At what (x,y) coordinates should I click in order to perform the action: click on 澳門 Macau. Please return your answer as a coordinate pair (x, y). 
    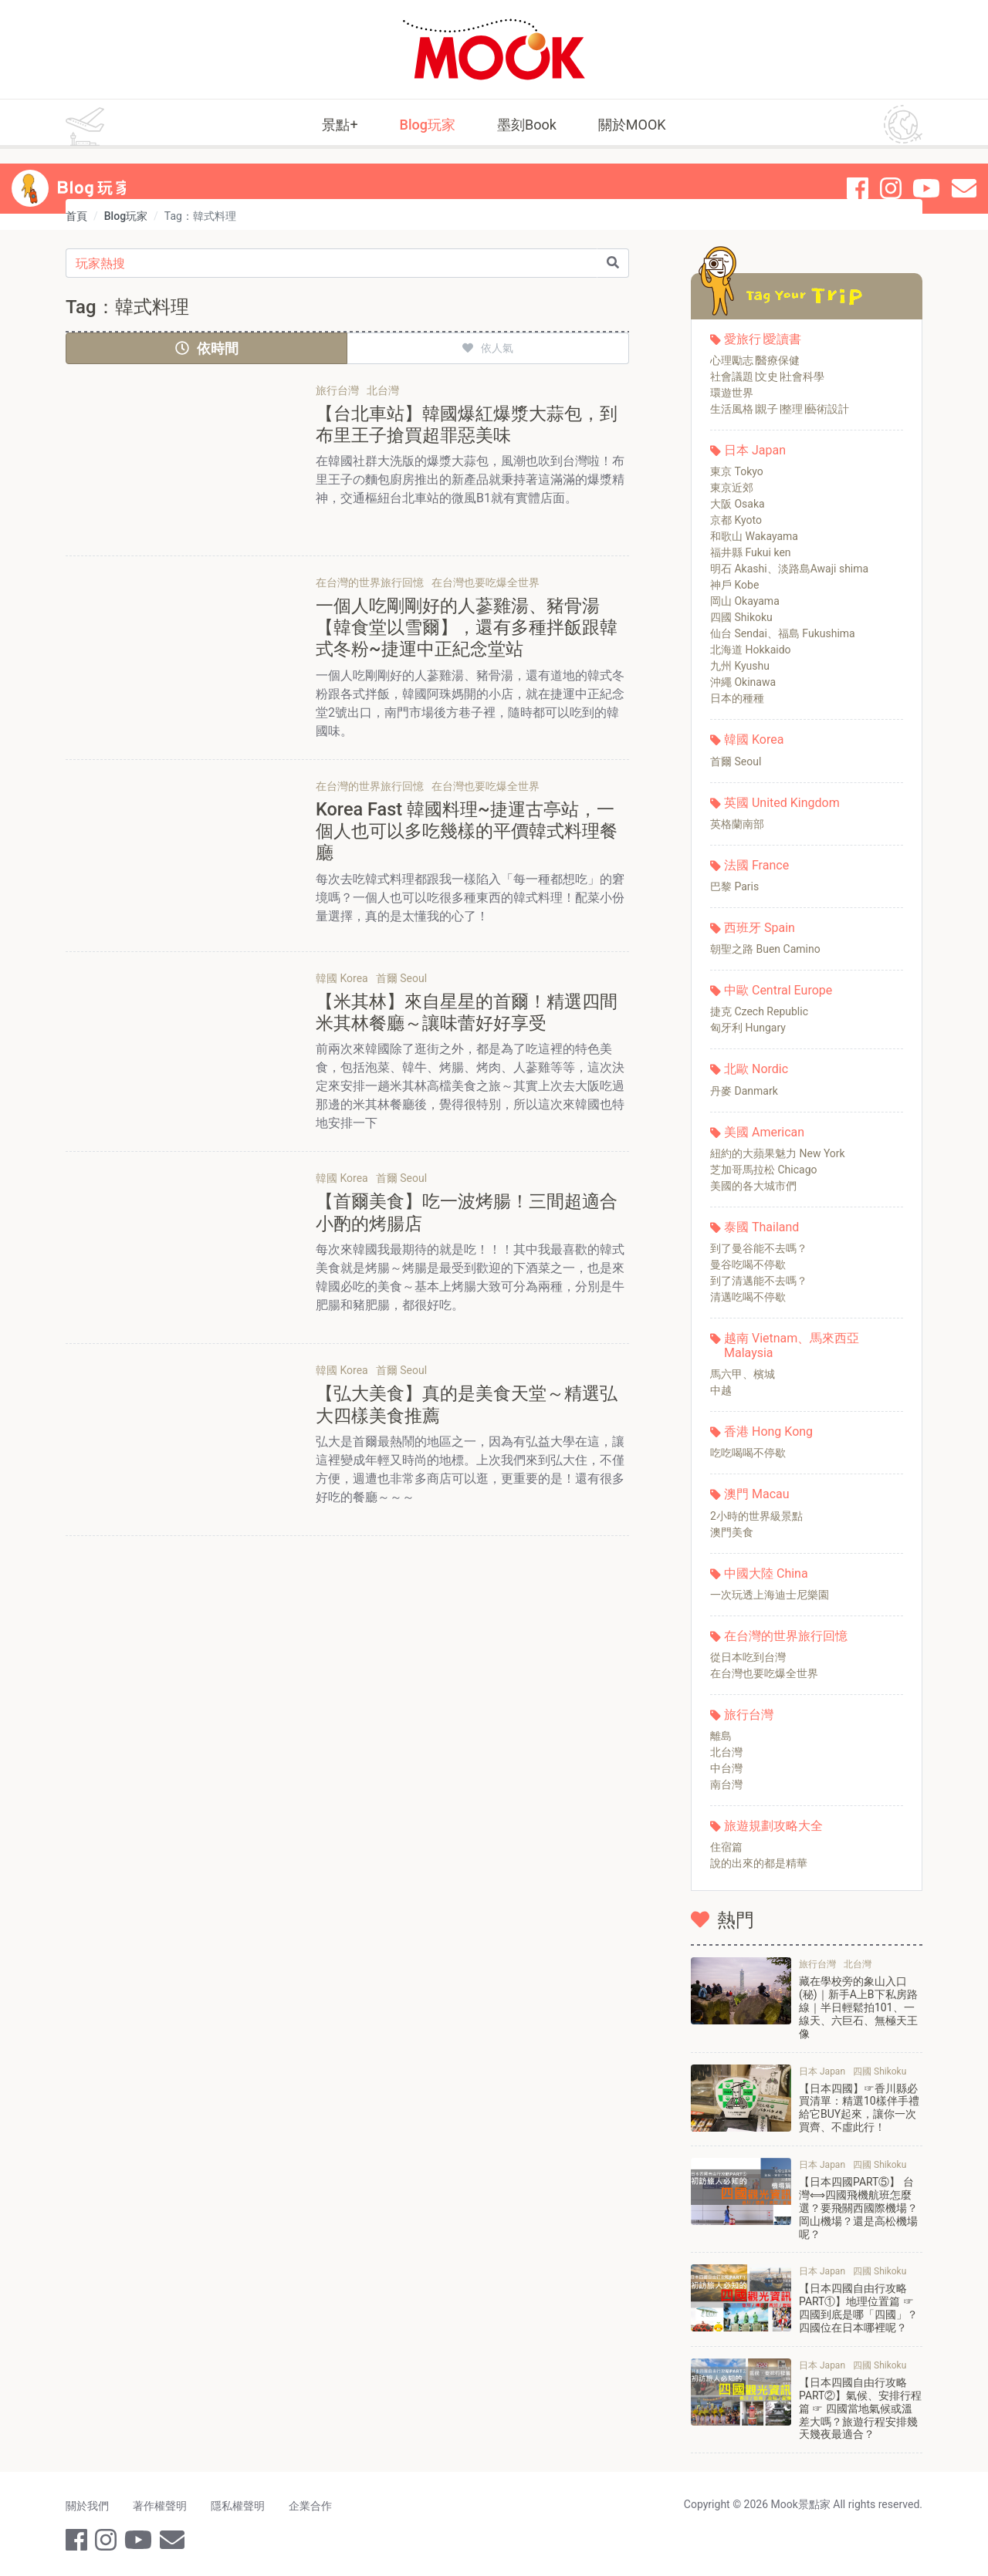
    Looking at the image, I should click on (757, 1494).